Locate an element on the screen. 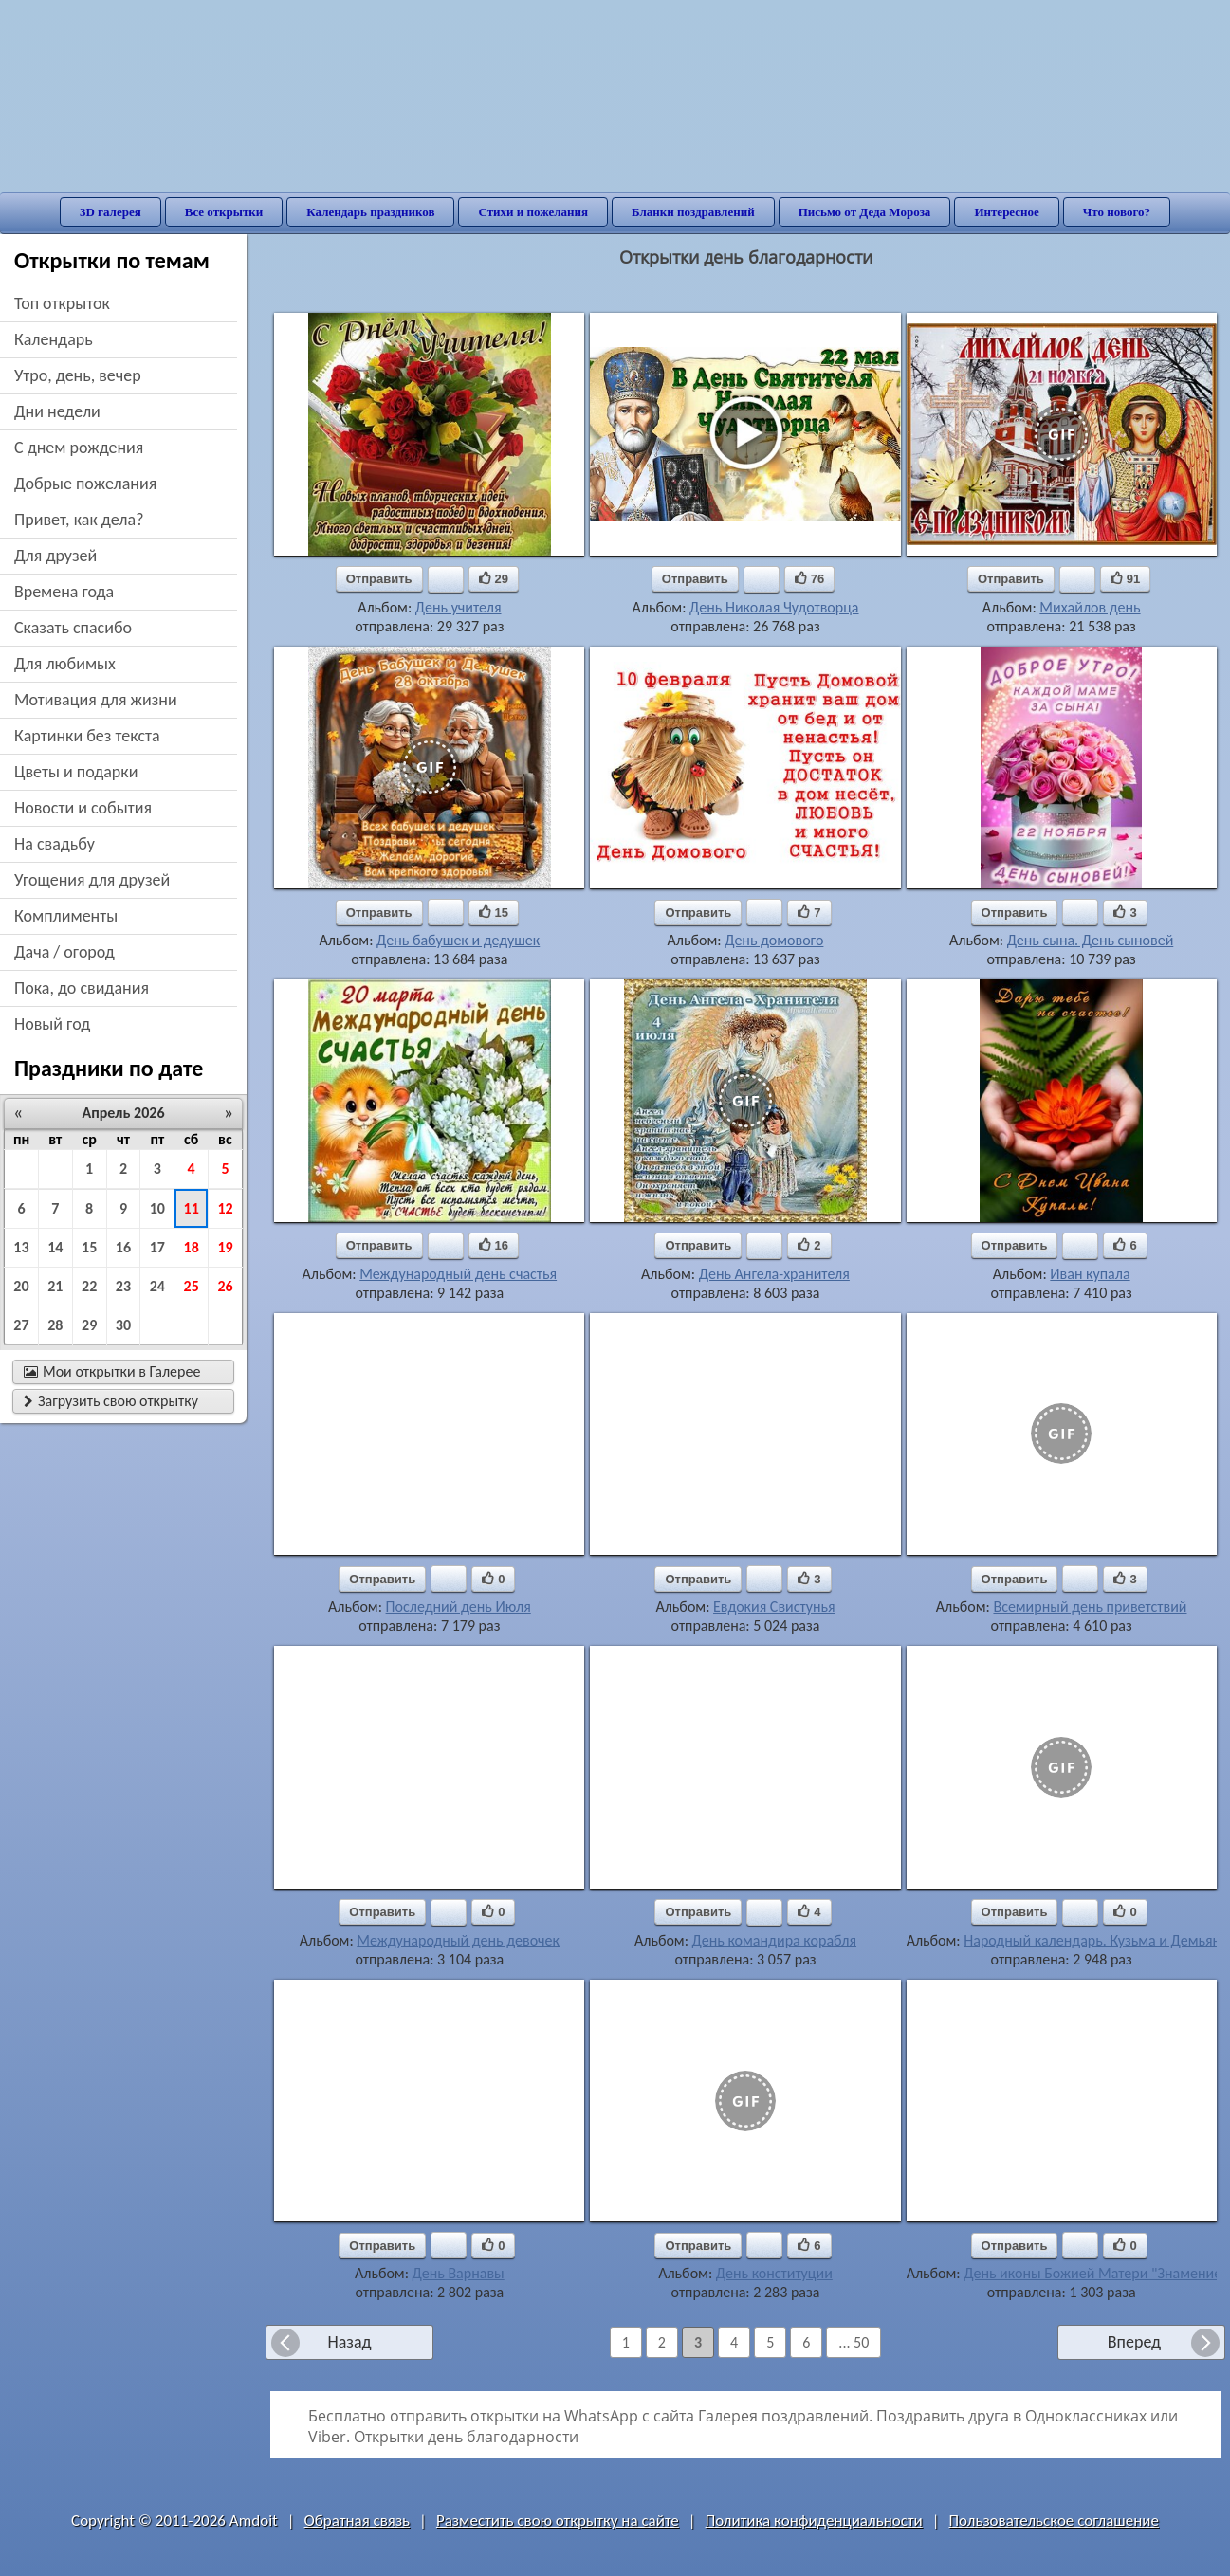  Иван купала is located at coordinates (1089, 1274).